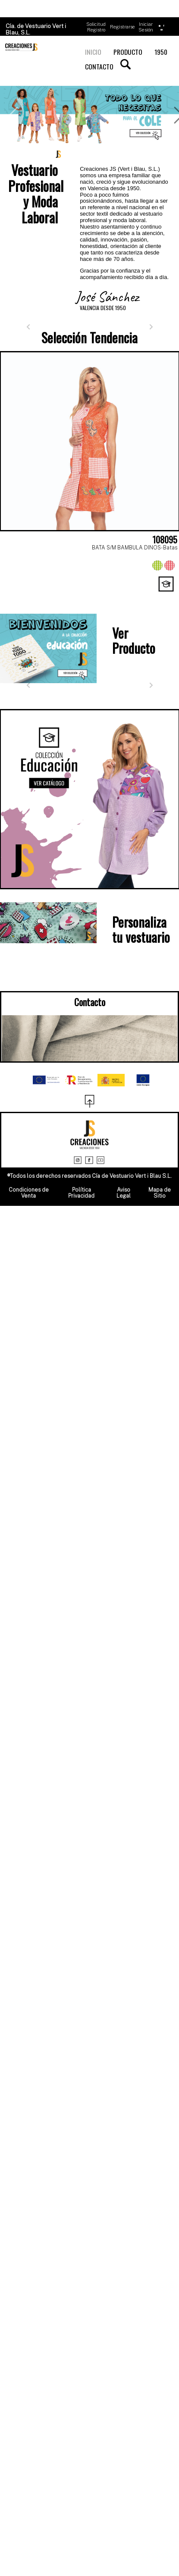  I want to click on [Page 4], so click(70, 596).